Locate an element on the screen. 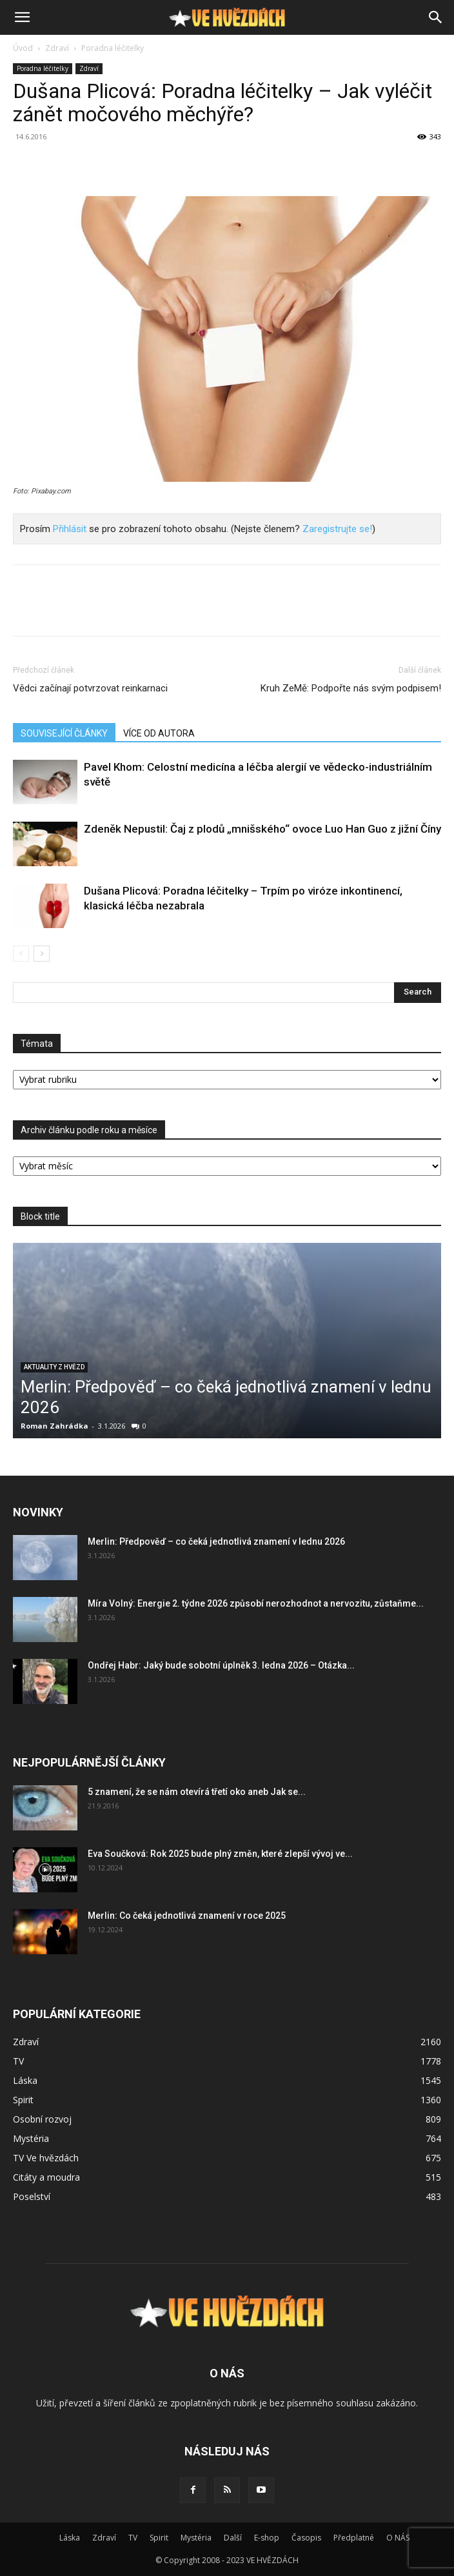  5 znamení, že se nám otevírá třetí oko aneb Jak se... is located at coordinates (197, 1792).